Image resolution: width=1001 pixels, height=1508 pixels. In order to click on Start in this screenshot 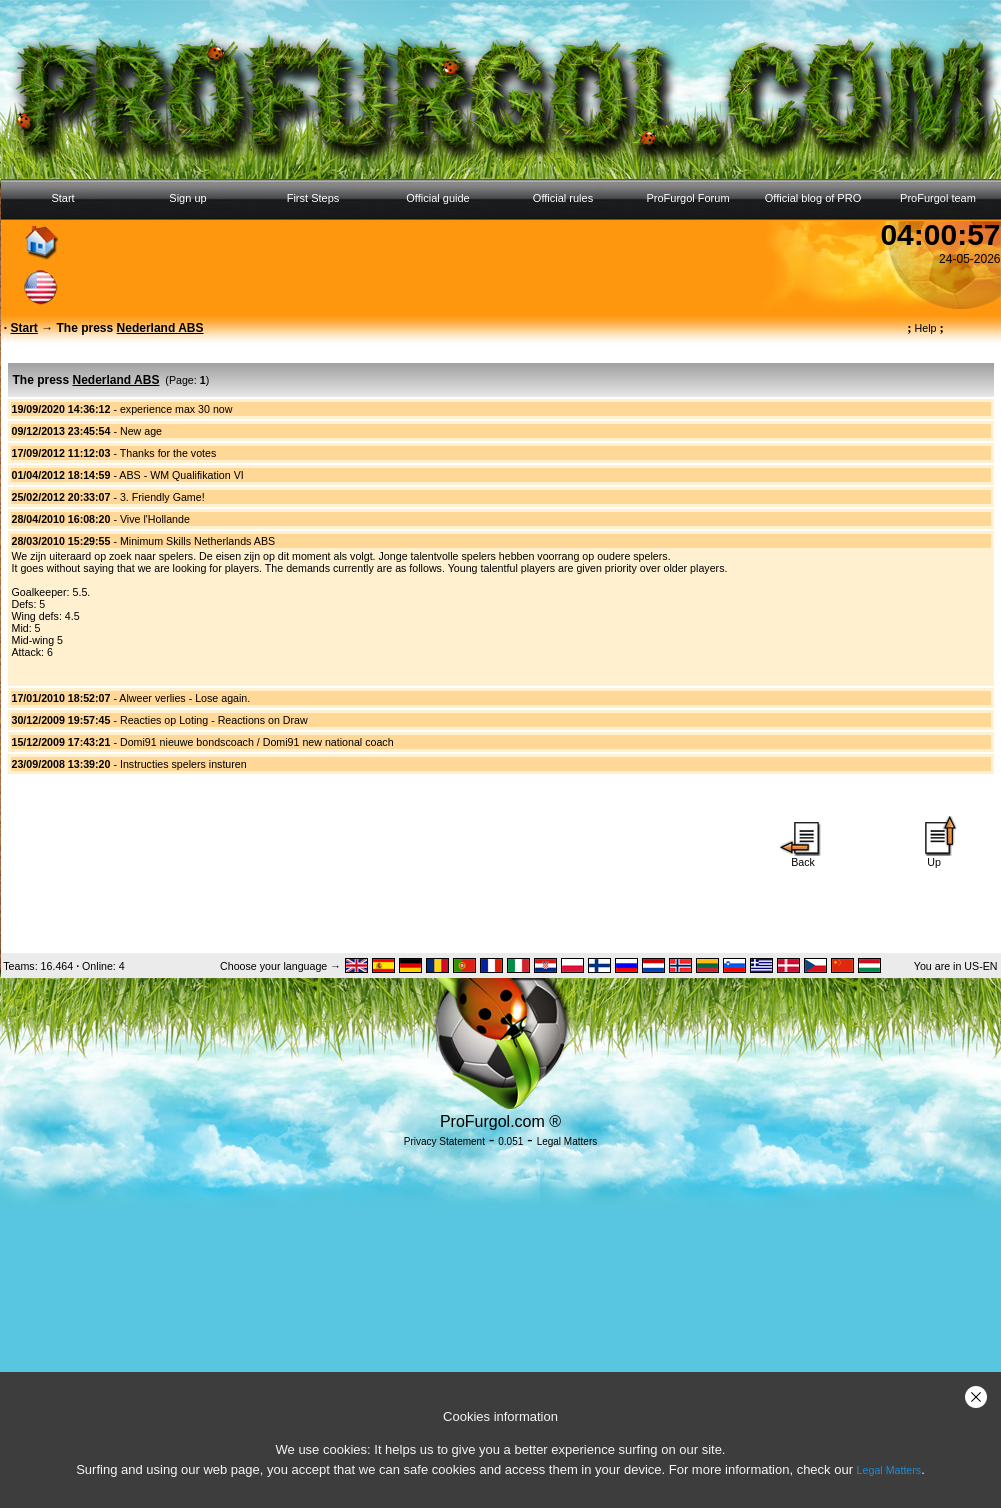, I will do `click(62, 198)`.